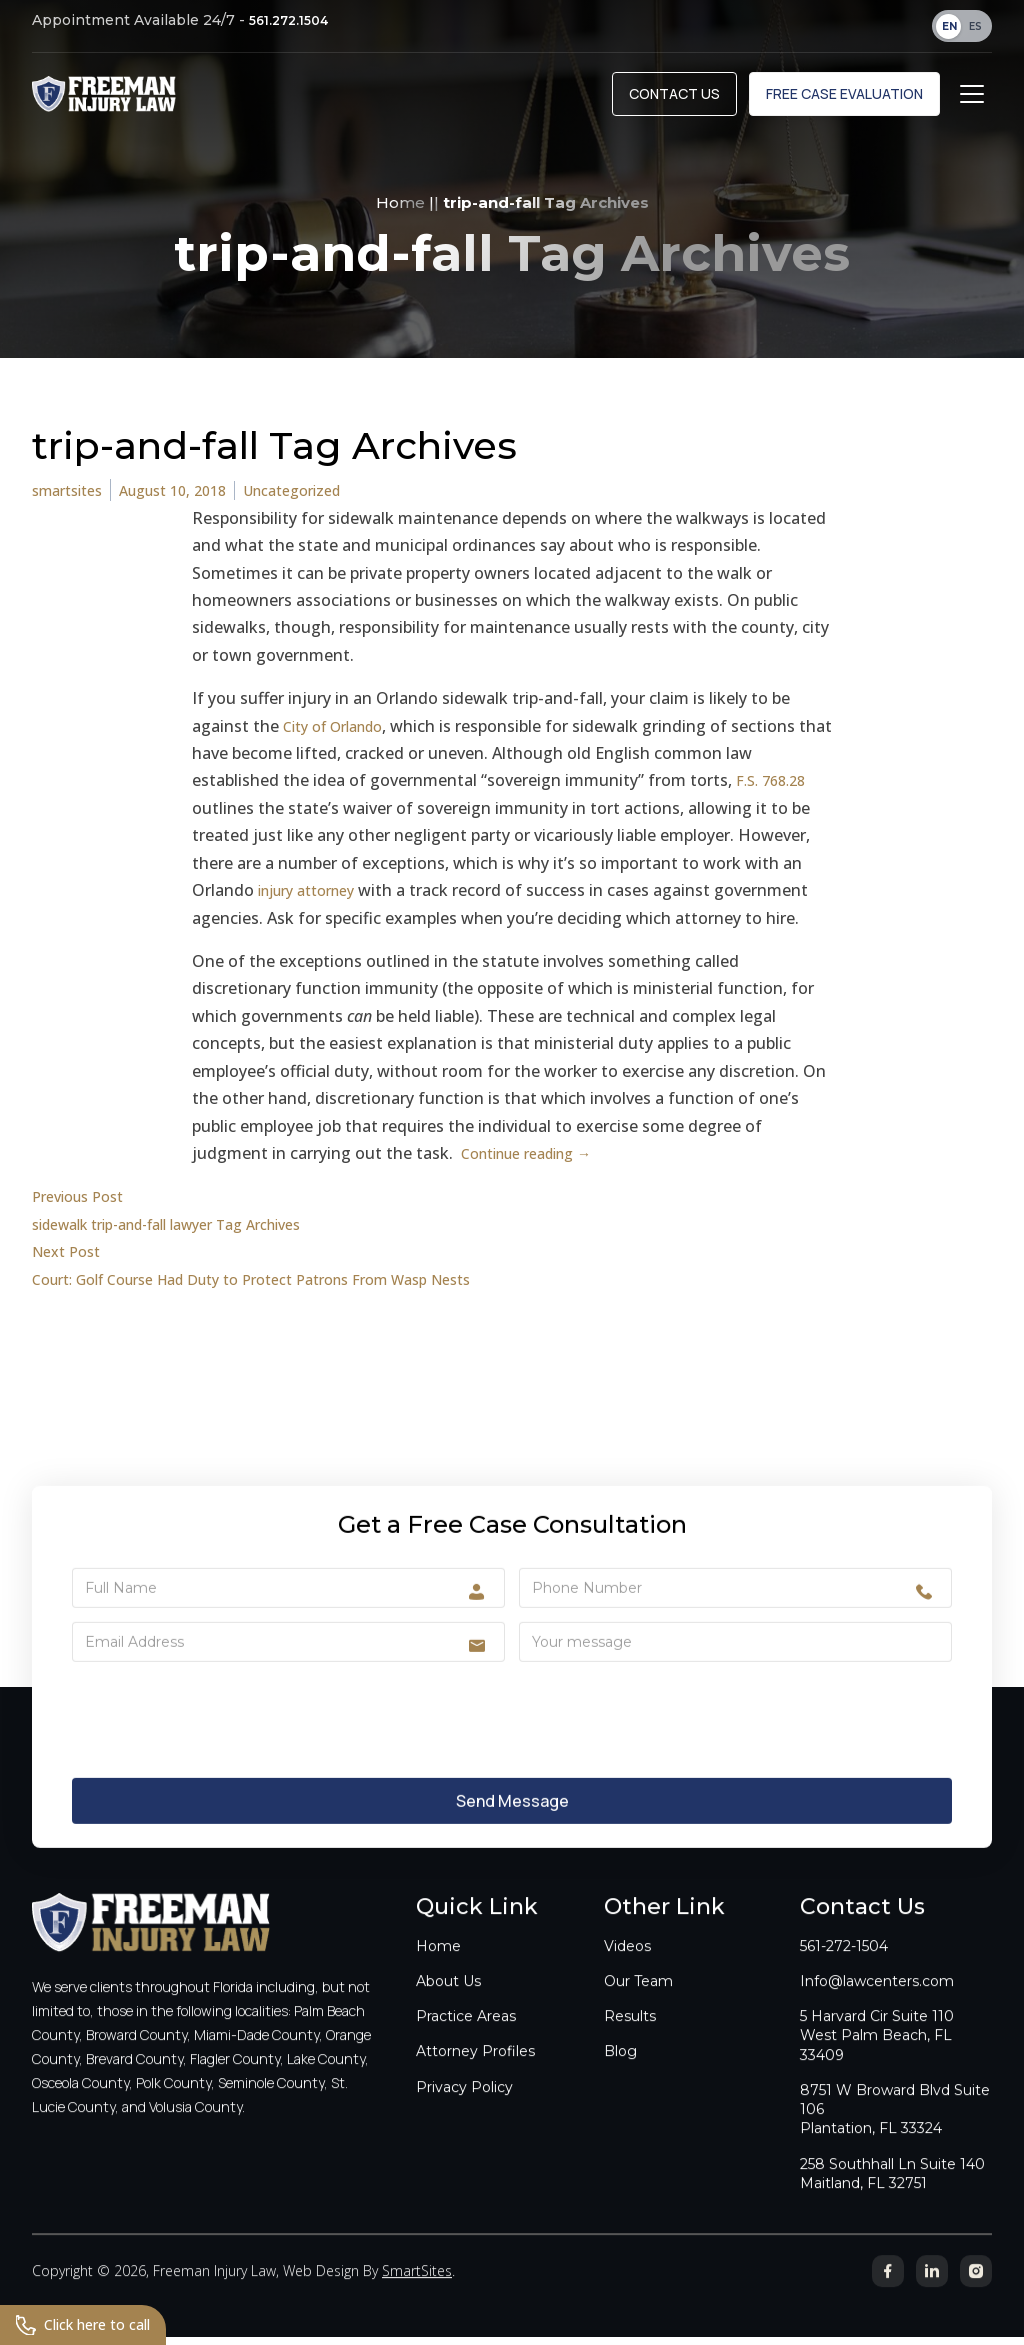 The image size is (1024, 2345). What do you see at coordinates (475, 2072) in the screenshot?
I see `Attorney Profiles` at bounding box center [475, 2072].